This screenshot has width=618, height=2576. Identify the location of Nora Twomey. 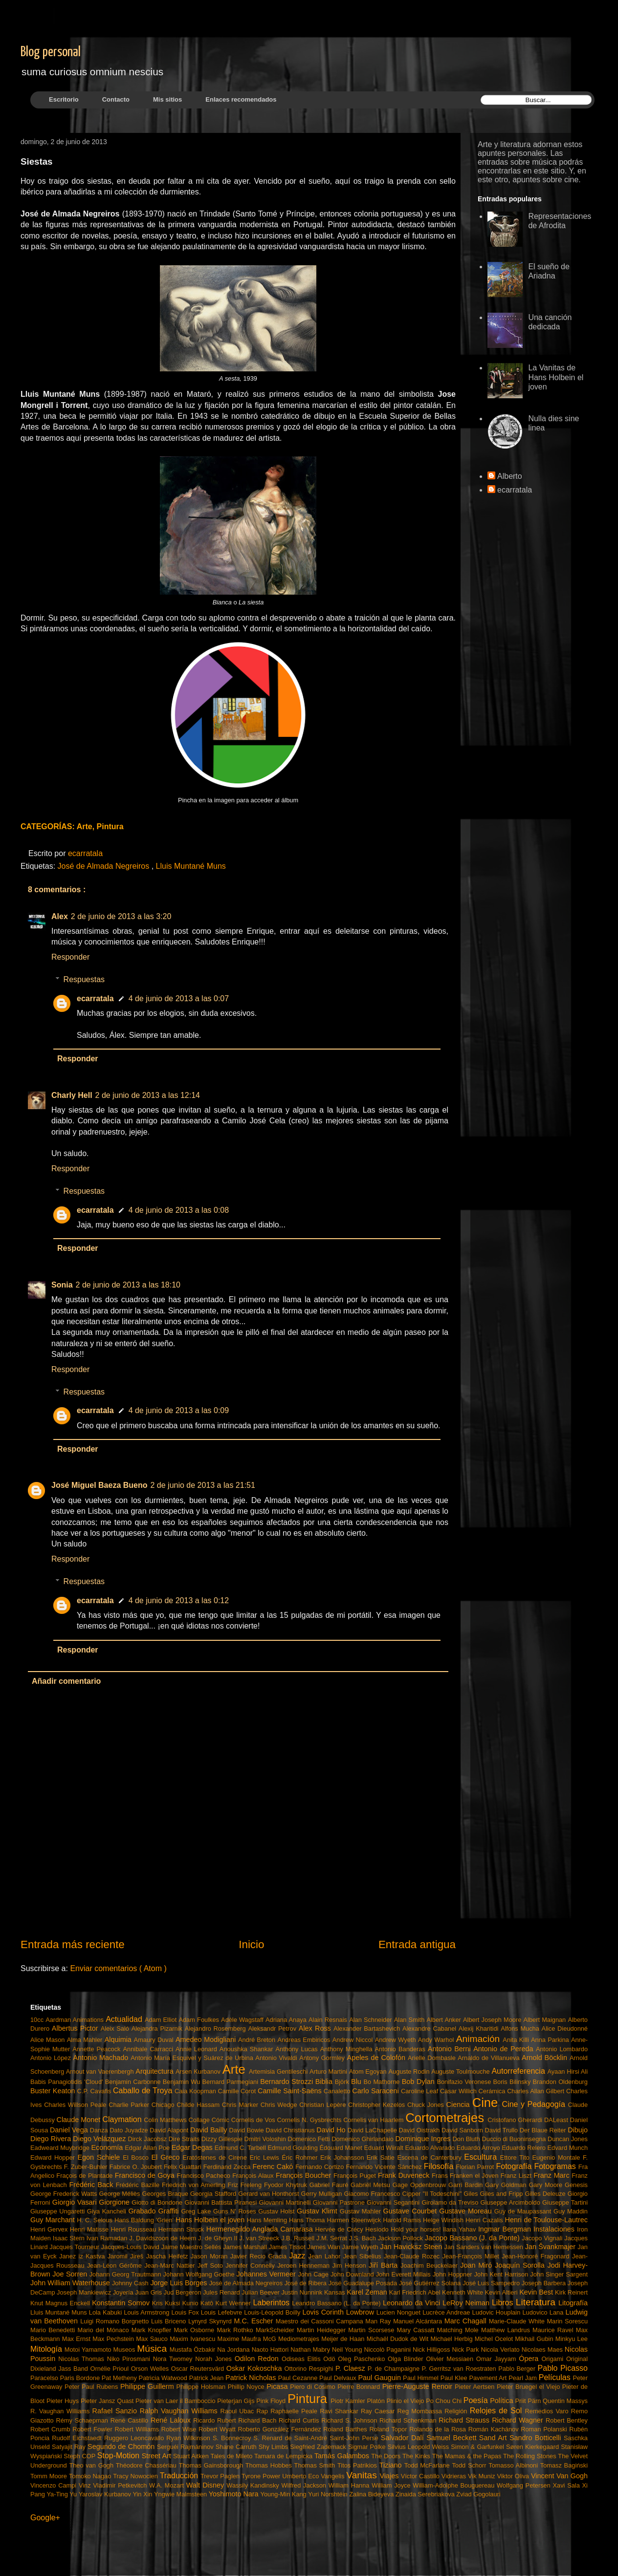
(174, 2358).